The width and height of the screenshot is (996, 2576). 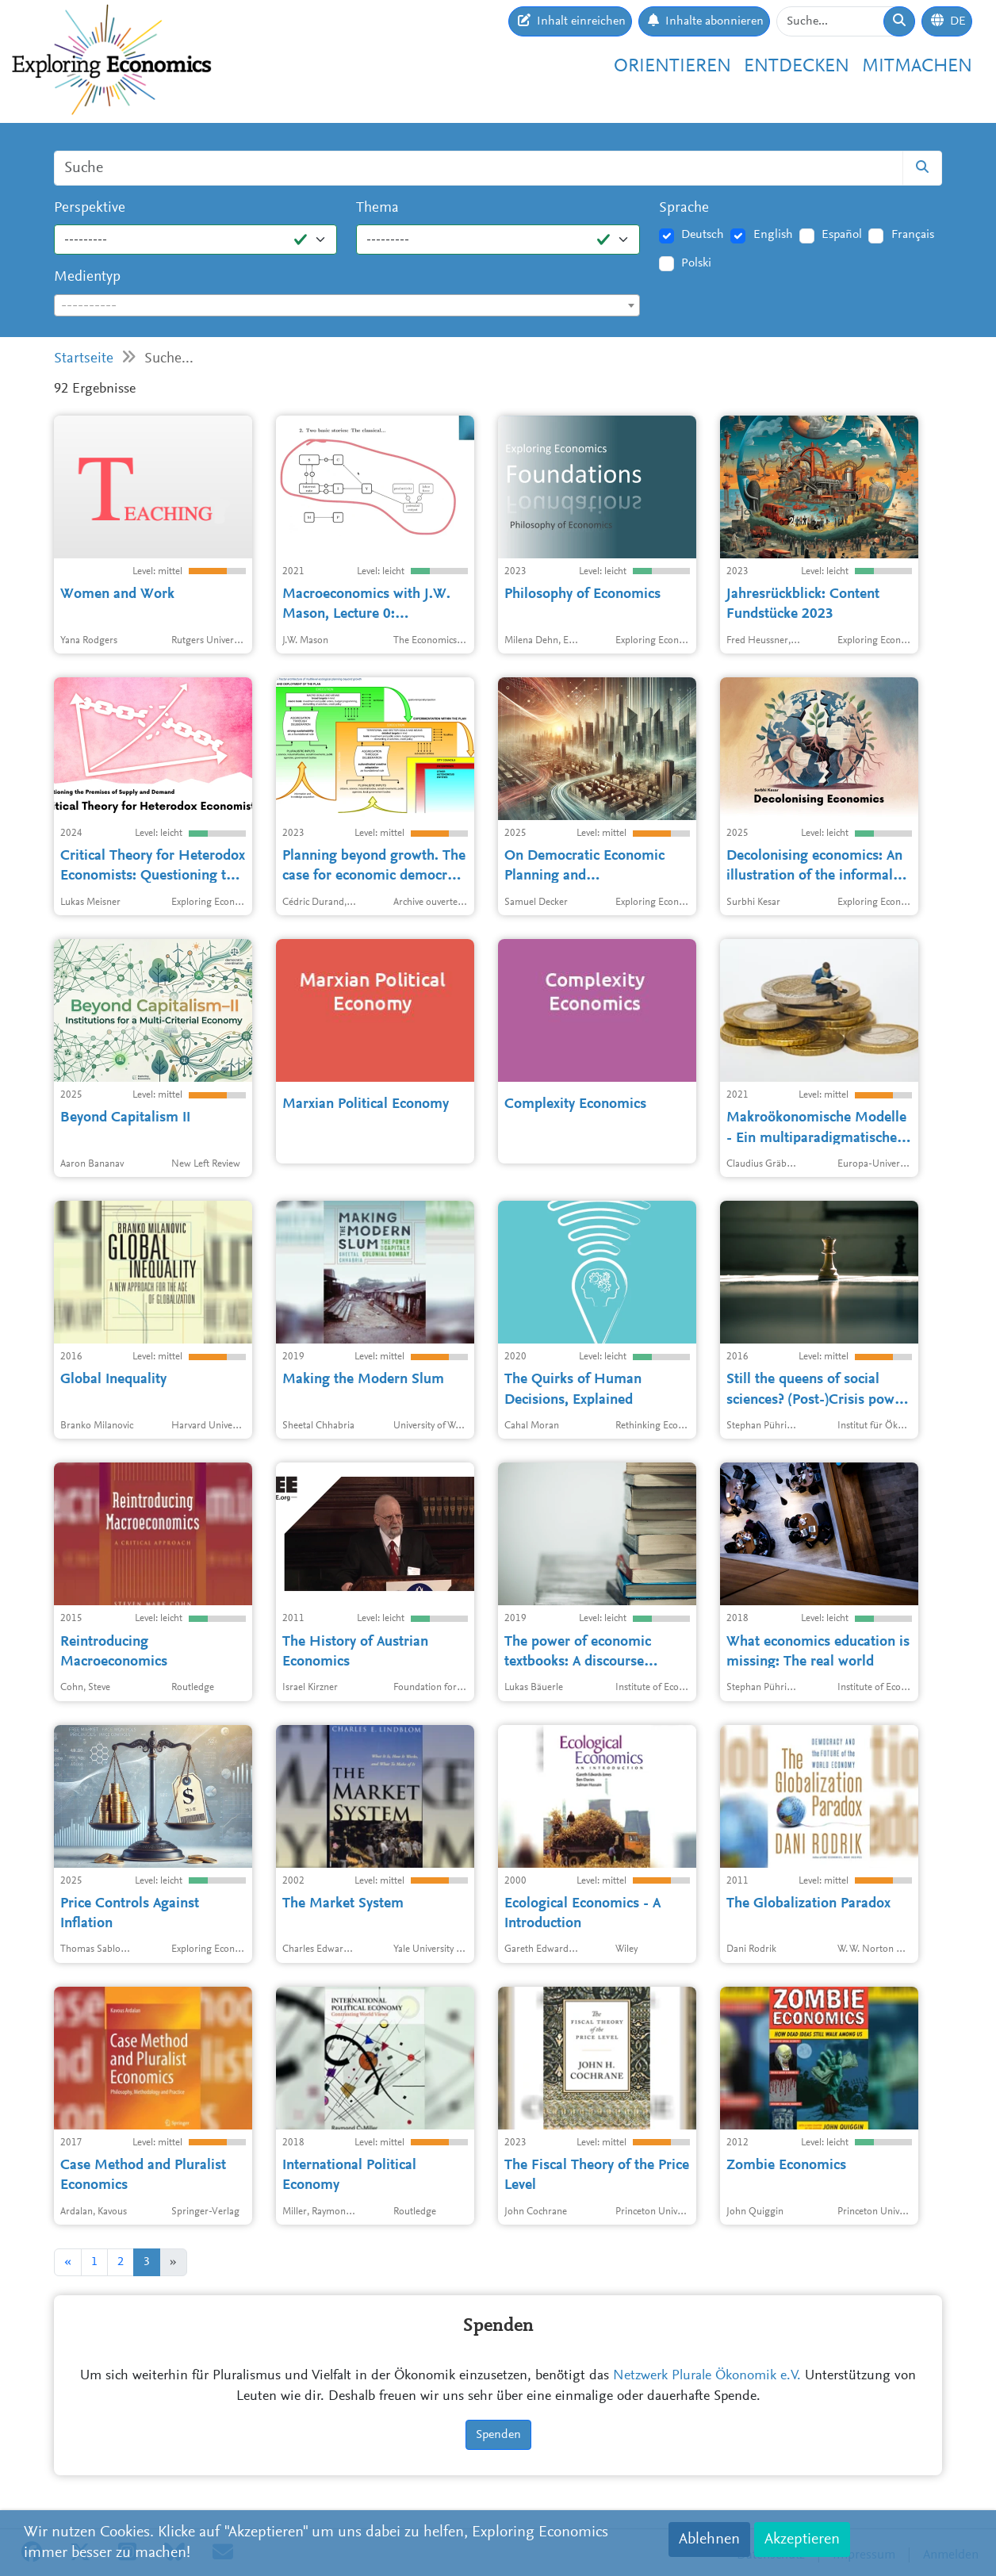 I want to click on English, so click(x=773, y=234).